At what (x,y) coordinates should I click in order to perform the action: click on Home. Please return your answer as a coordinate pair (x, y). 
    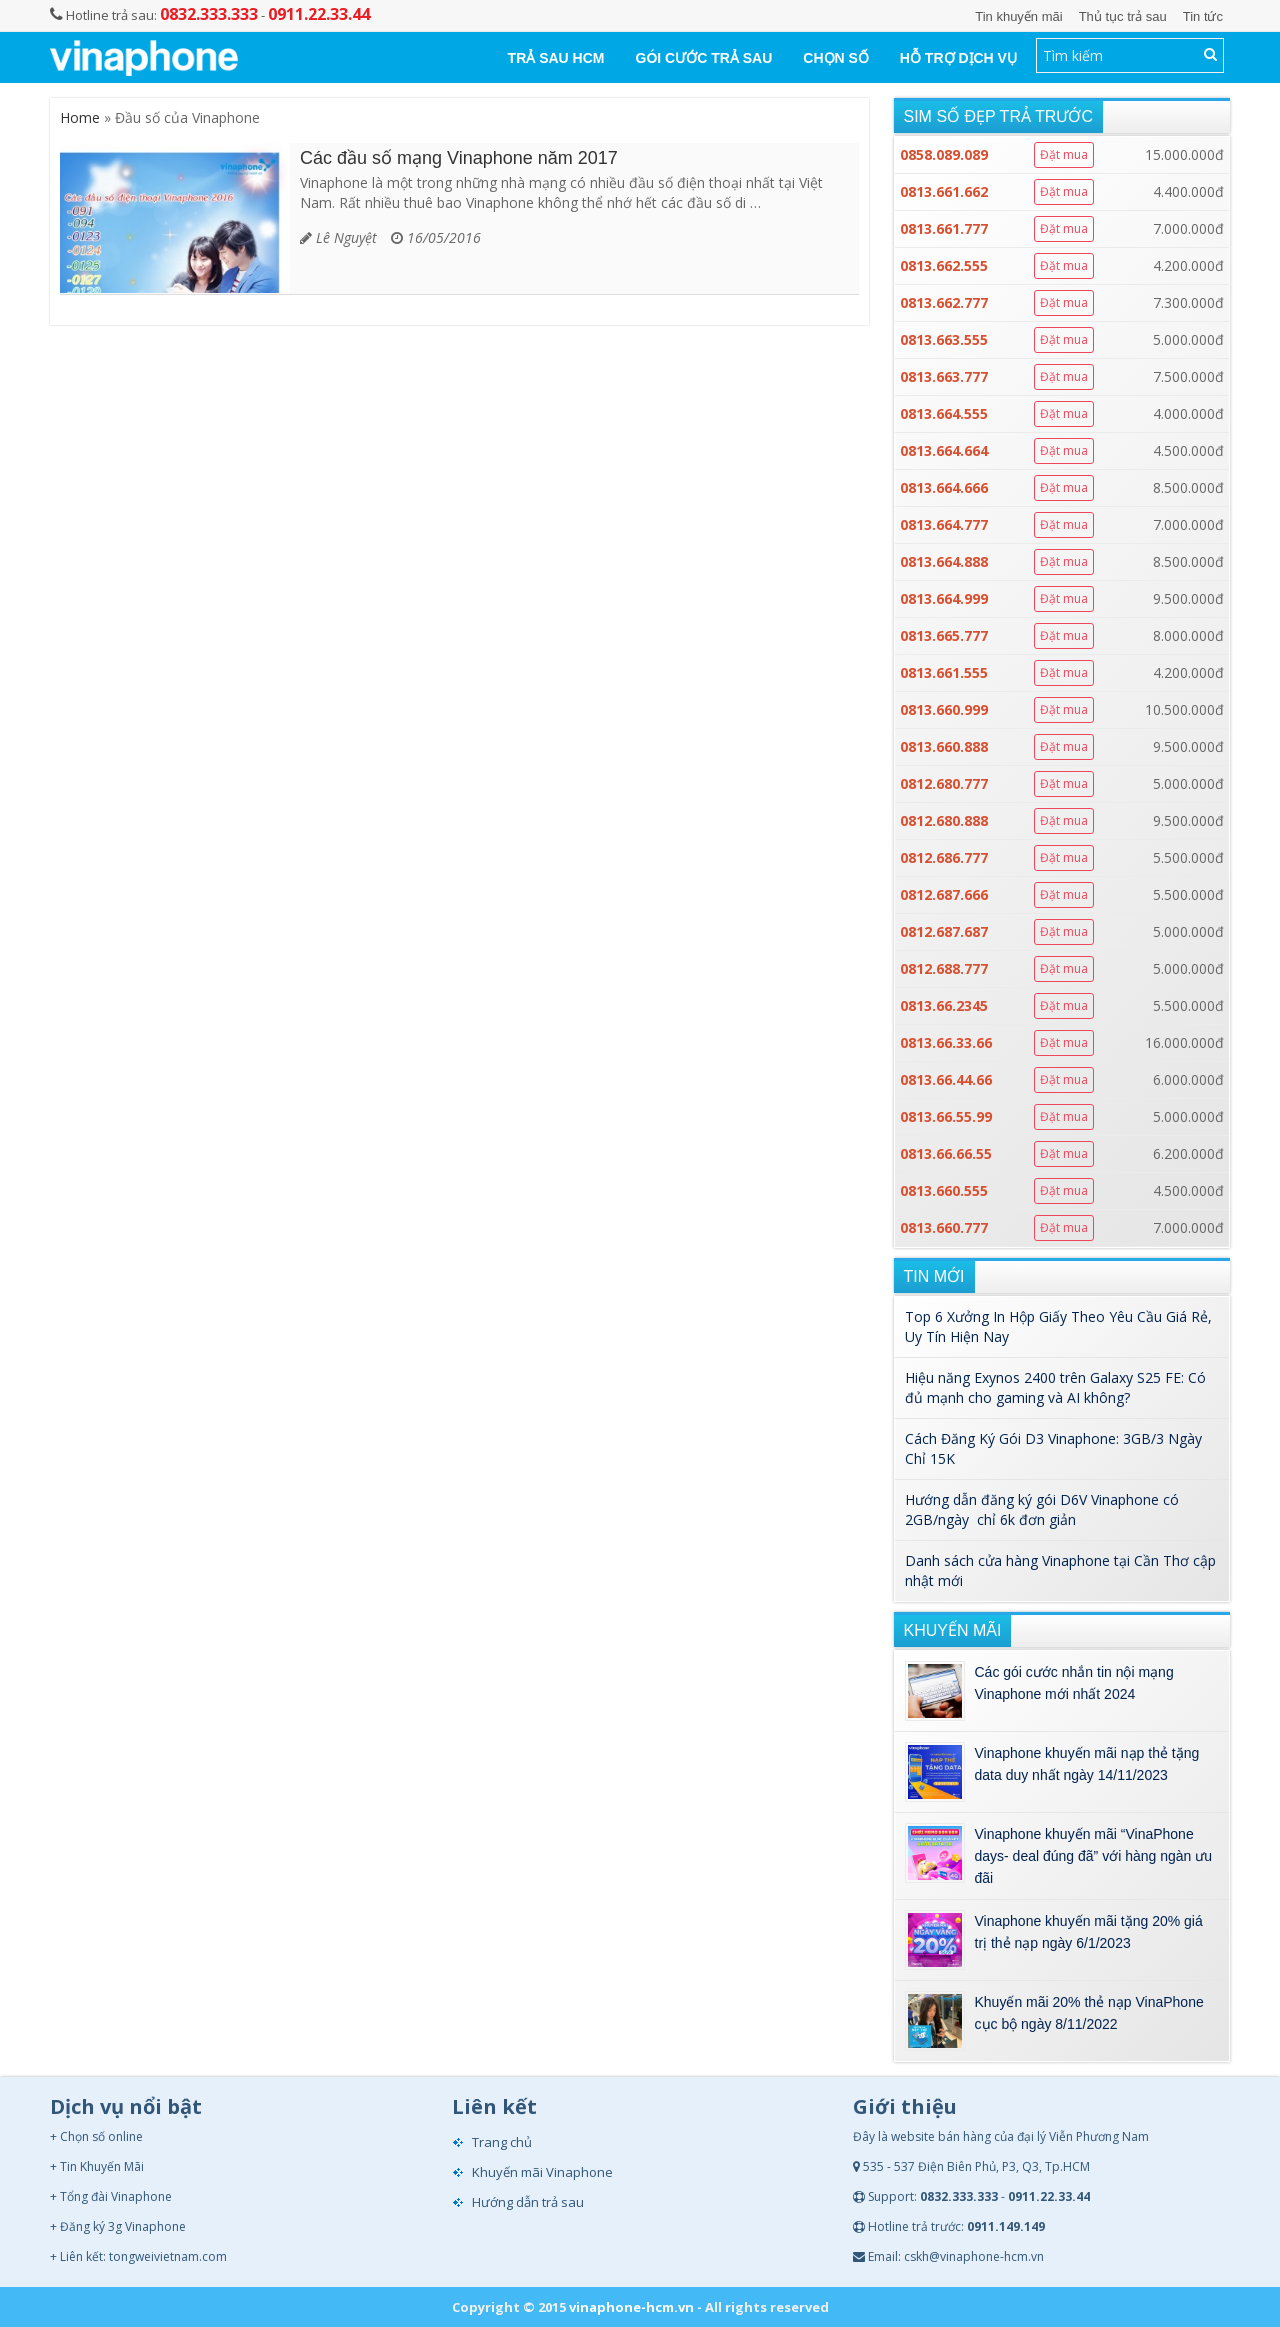
    Looking at the image, I should click on (80, 117).